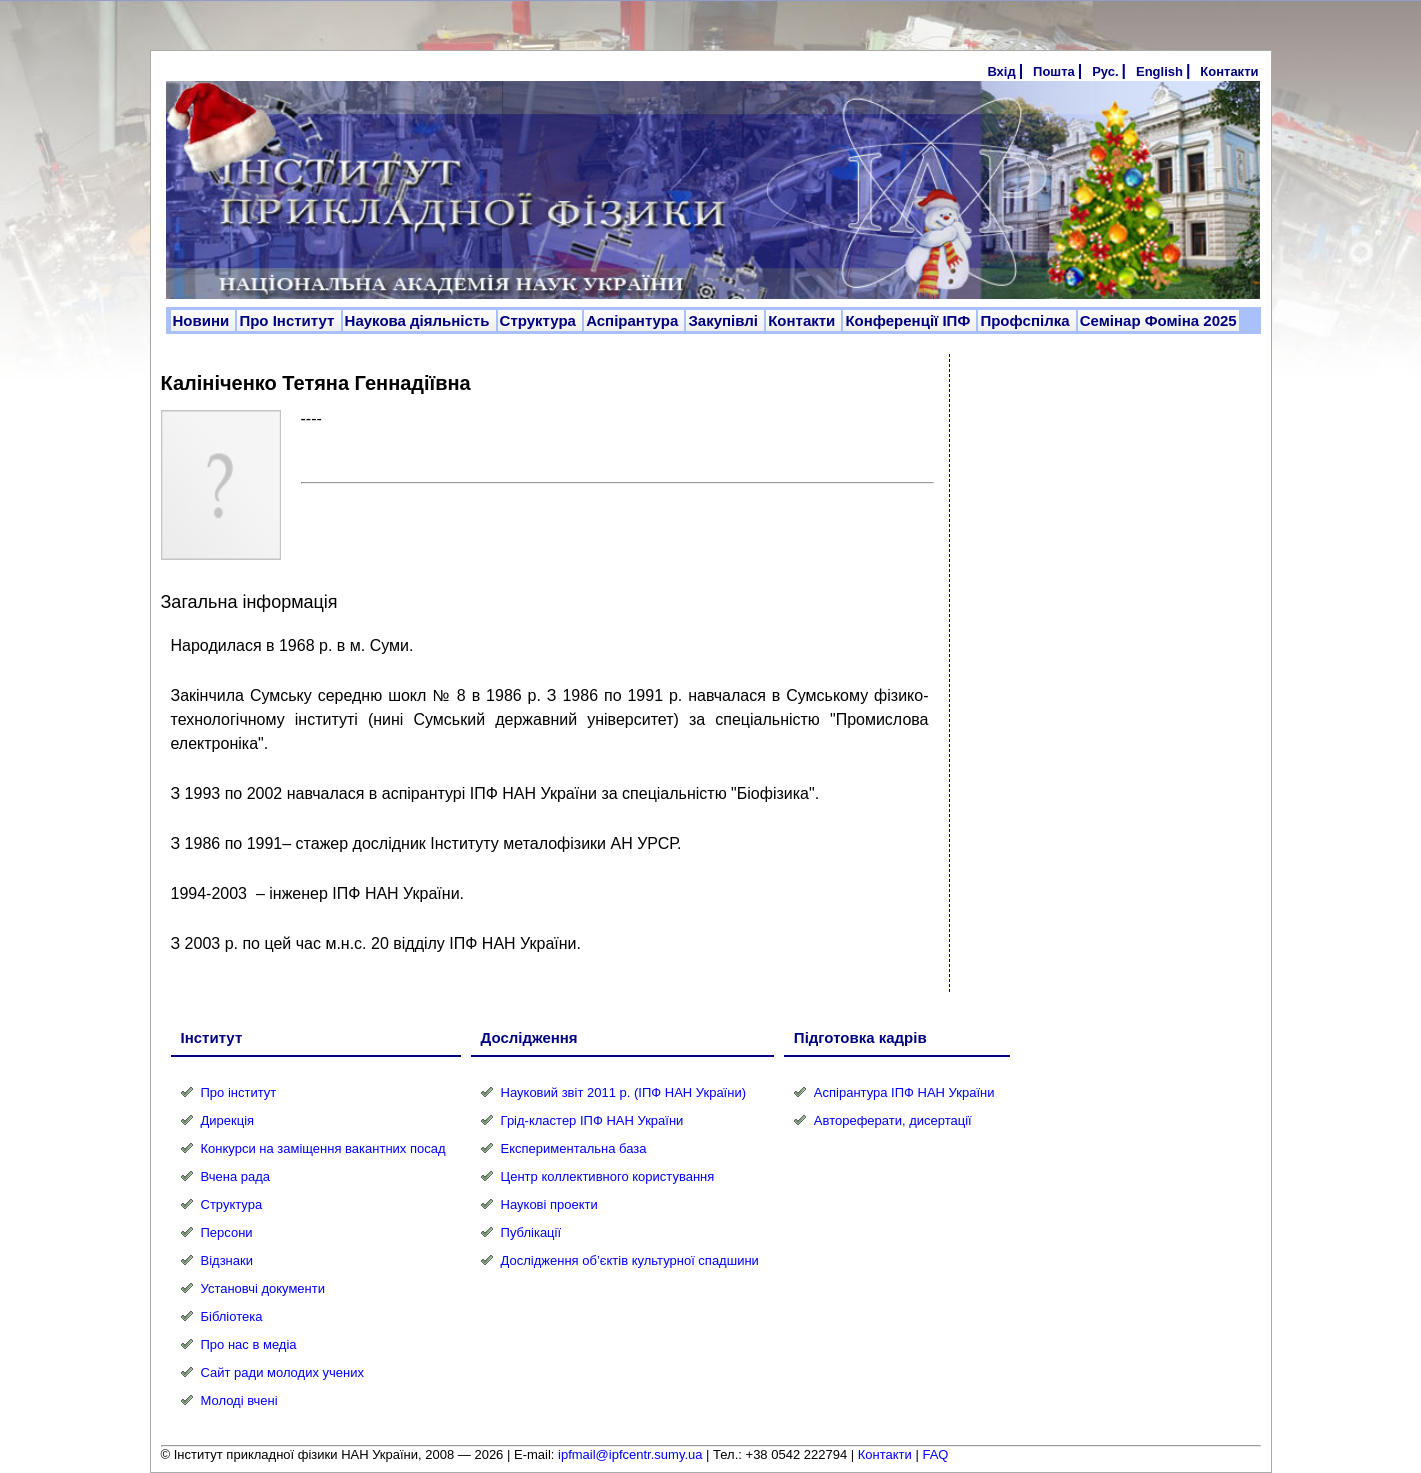 This screenshot has height=1473, width=1421. I want to click on Відзнаки, so click(227, 1260).